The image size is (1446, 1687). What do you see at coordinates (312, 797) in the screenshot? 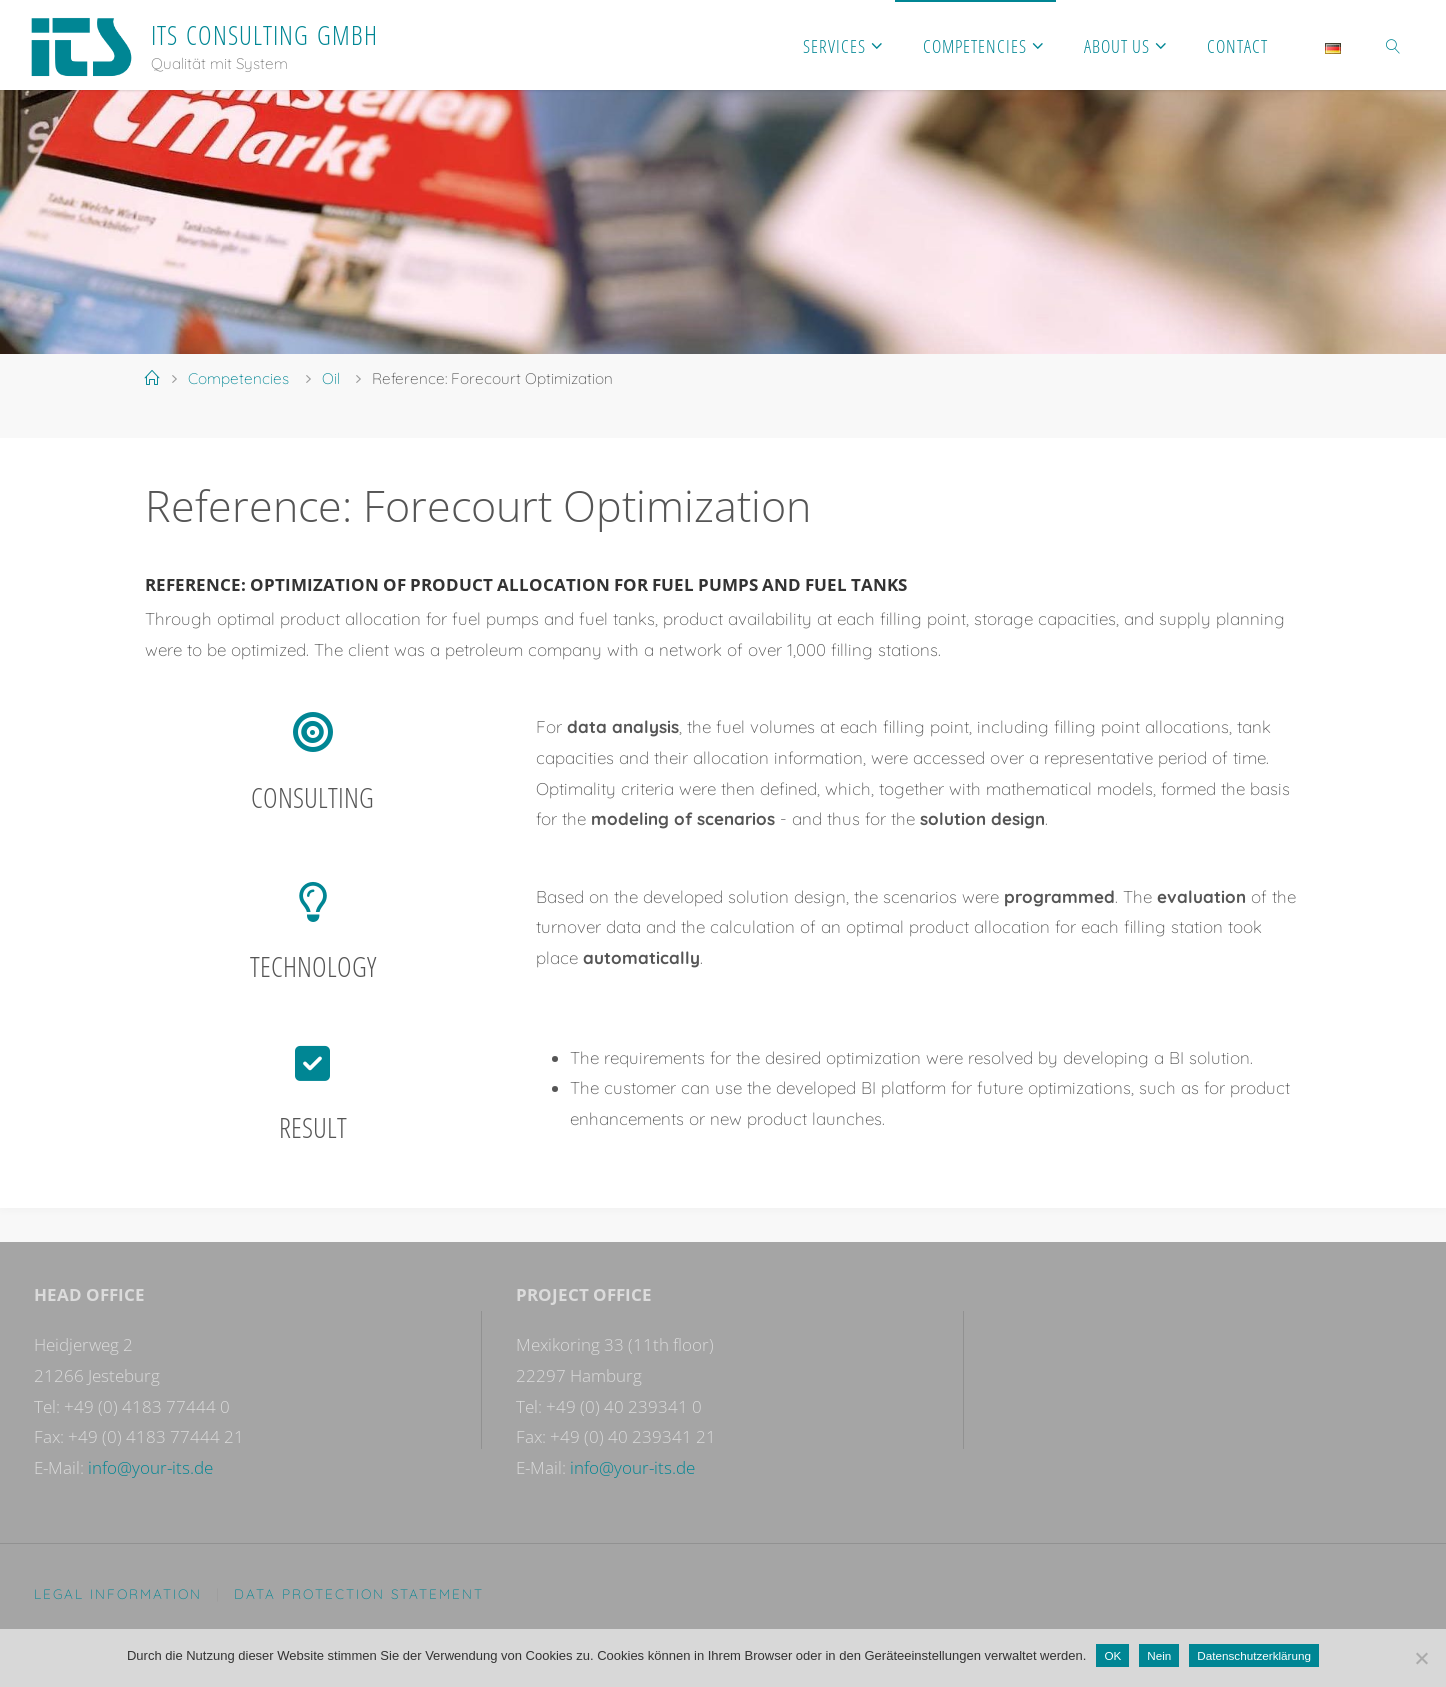
I see `Consulting` at bounding box center [312, 797].